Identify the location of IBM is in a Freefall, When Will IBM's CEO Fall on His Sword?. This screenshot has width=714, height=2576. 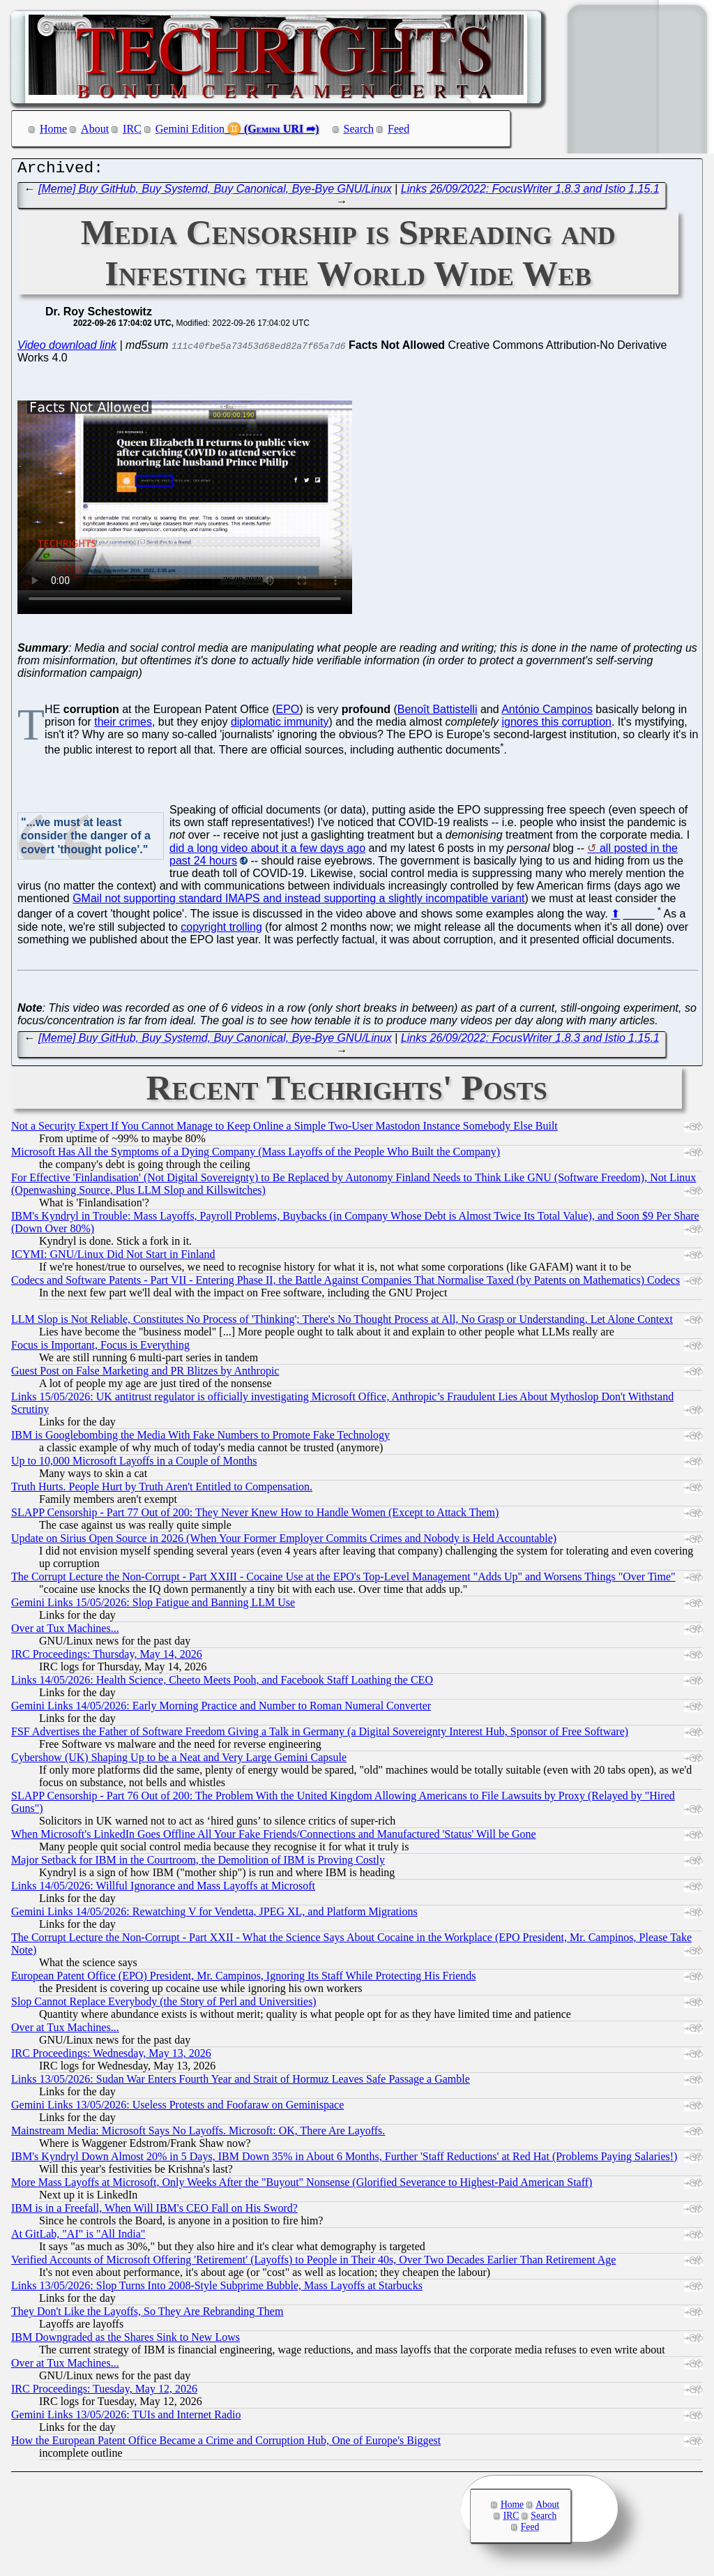
(154, 2211).